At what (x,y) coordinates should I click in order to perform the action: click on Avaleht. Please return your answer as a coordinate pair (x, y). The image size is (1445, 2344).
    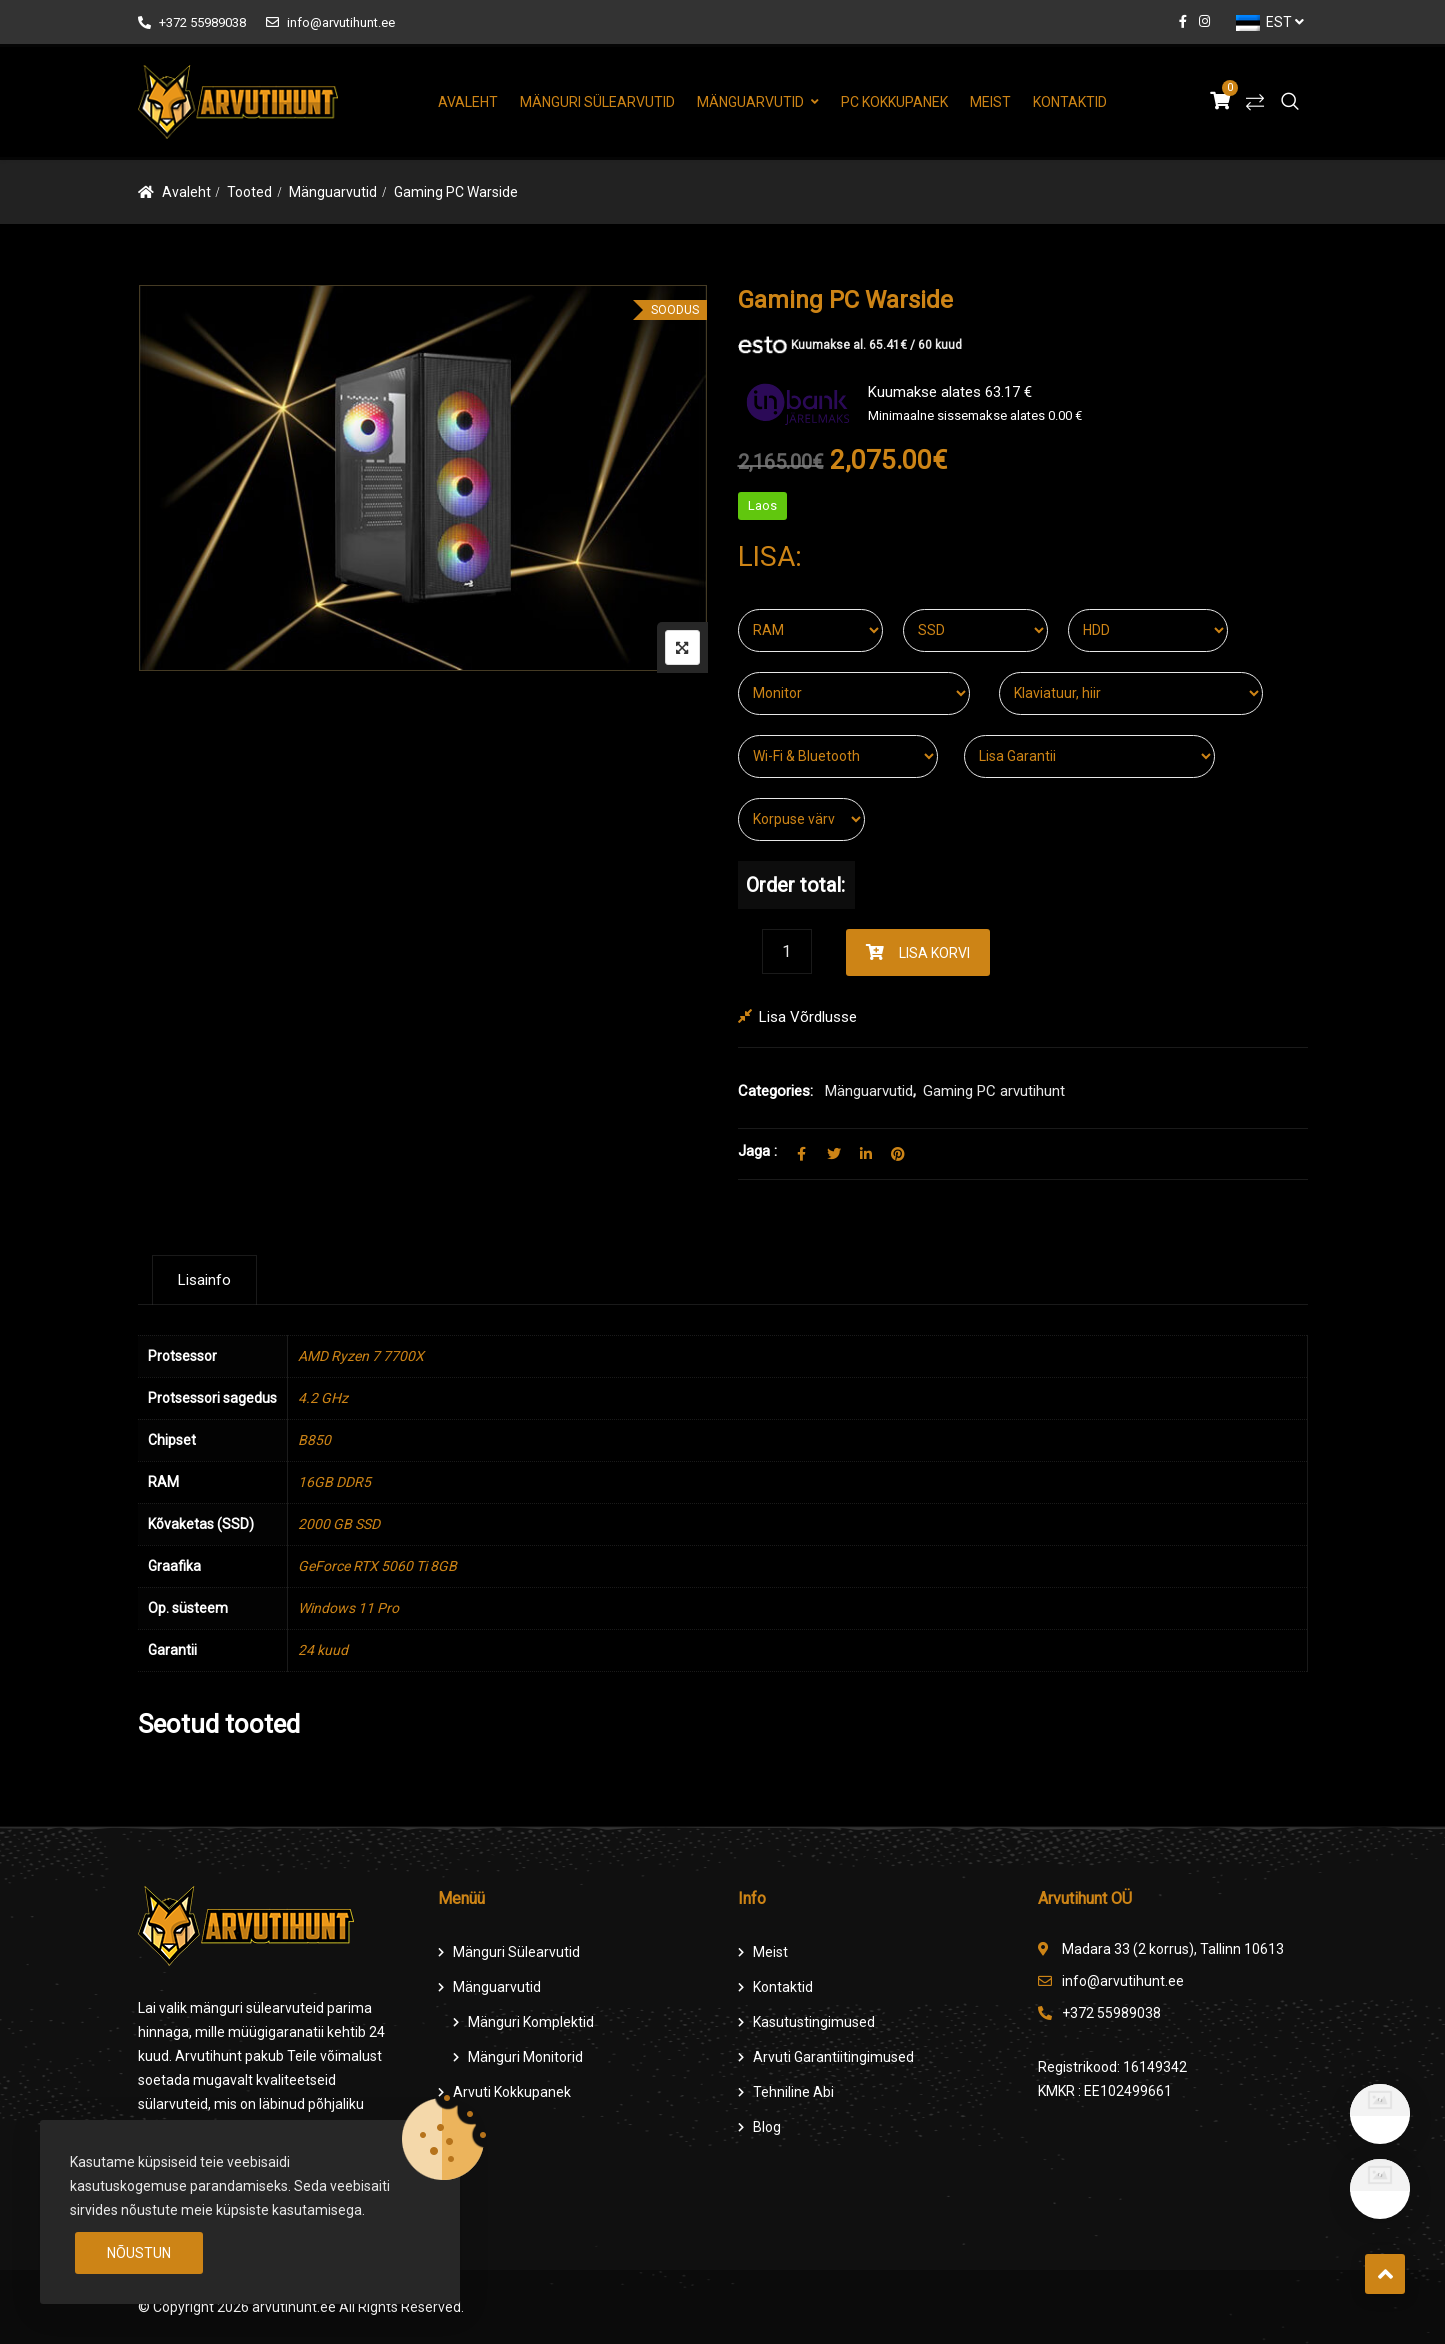
    Looking at the image, I should click on (468, 102).